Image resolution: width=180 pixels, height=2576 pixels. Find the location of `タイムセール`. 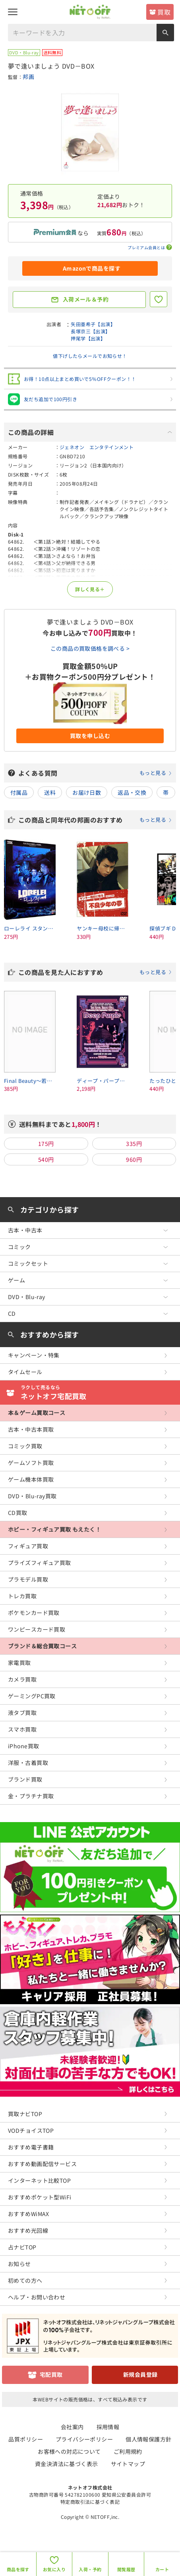

タイムセール is located at coordinates (25, 1372).